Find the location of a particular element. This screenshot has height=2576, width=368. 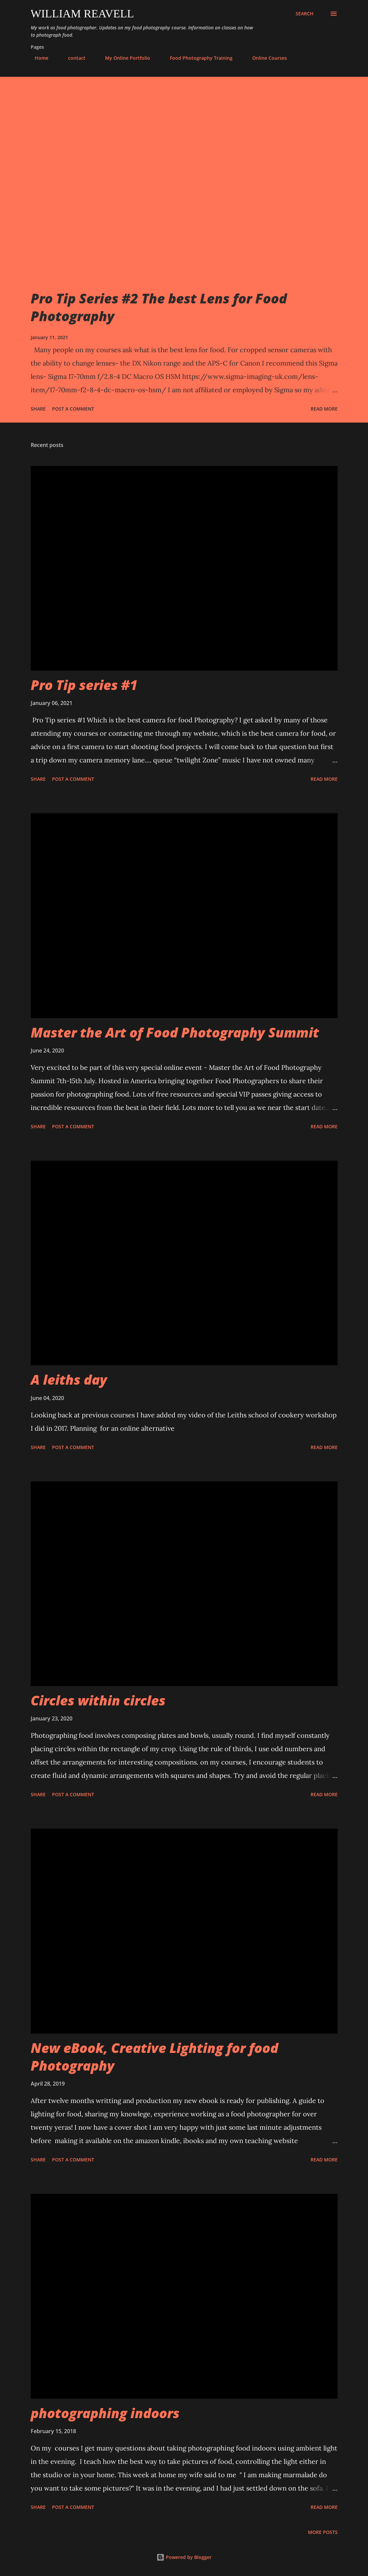

Read more is located at coordinates (324, 409).